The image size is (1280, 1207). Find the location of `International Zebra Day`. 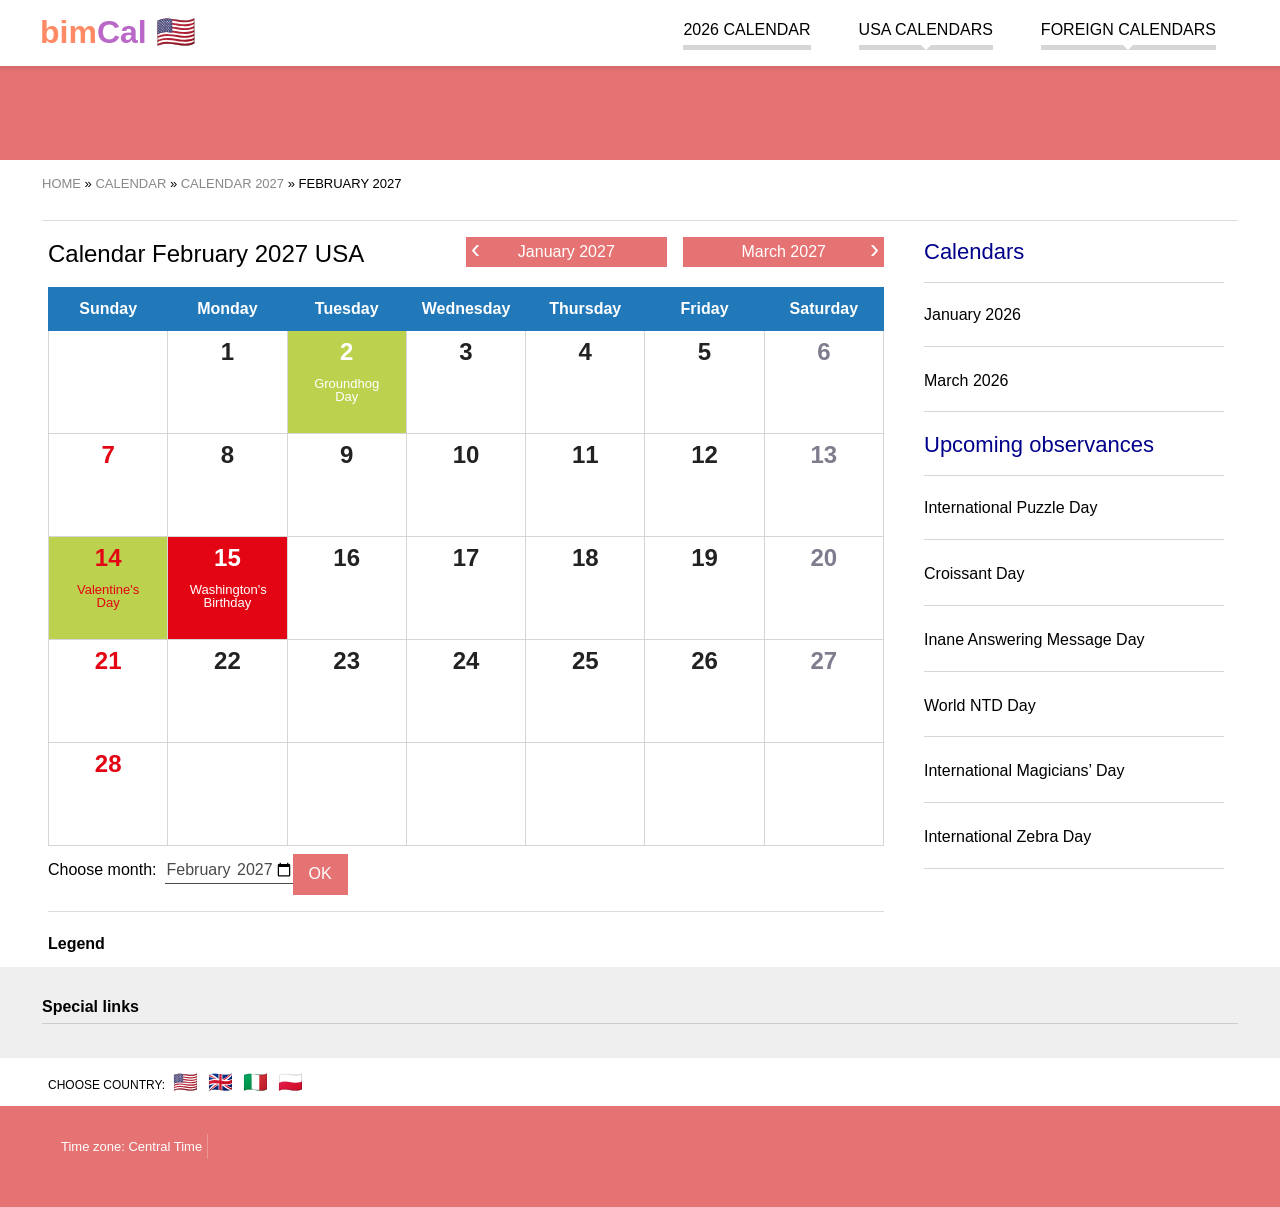

International Zebra Day is located at coordinates (1007, 836).